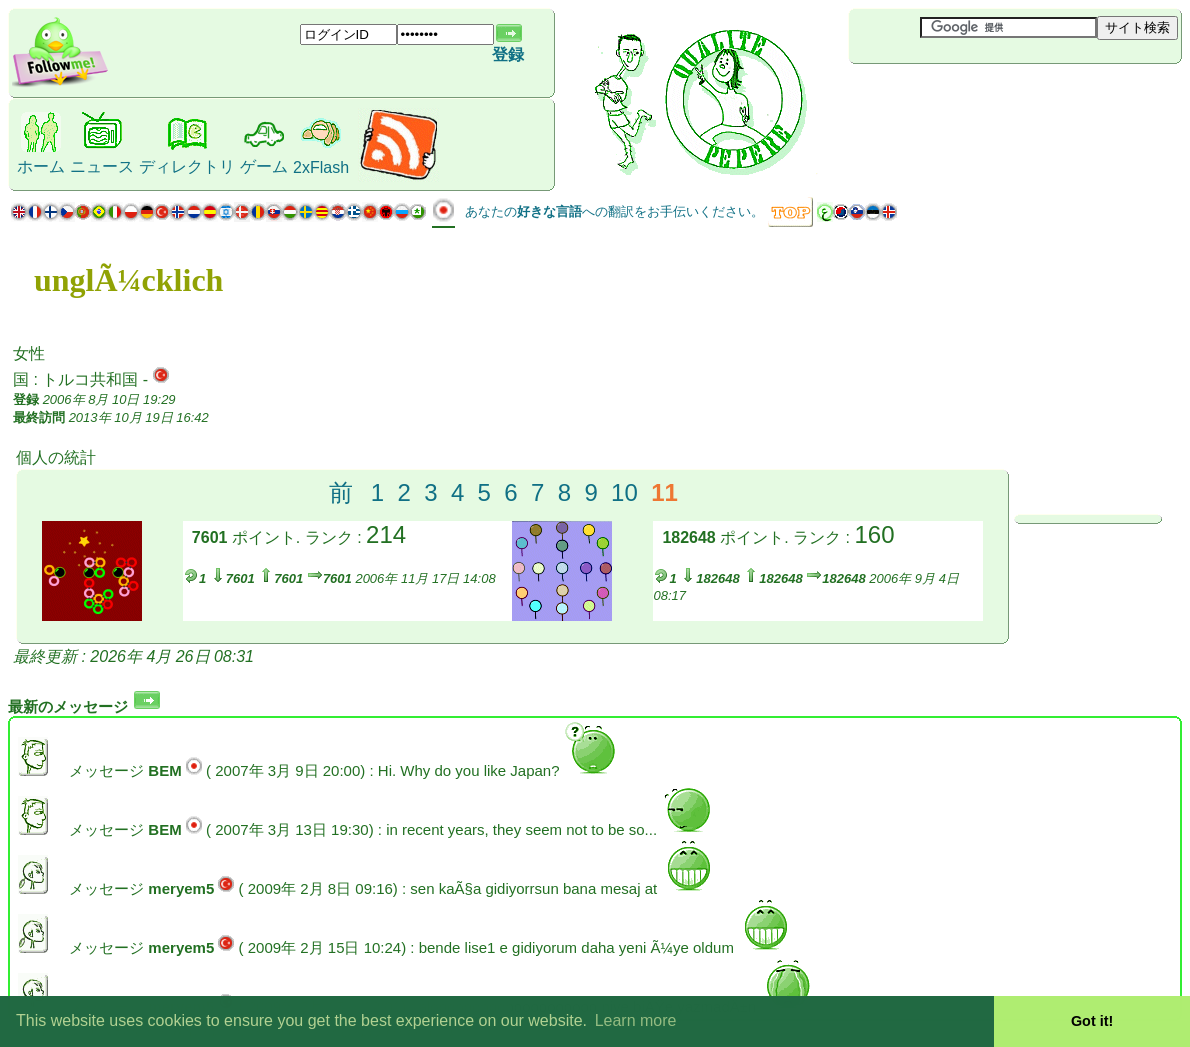  Describe the element at coordinates (187, 166) in the screenshot. I see `ディレクトリ` at that location.